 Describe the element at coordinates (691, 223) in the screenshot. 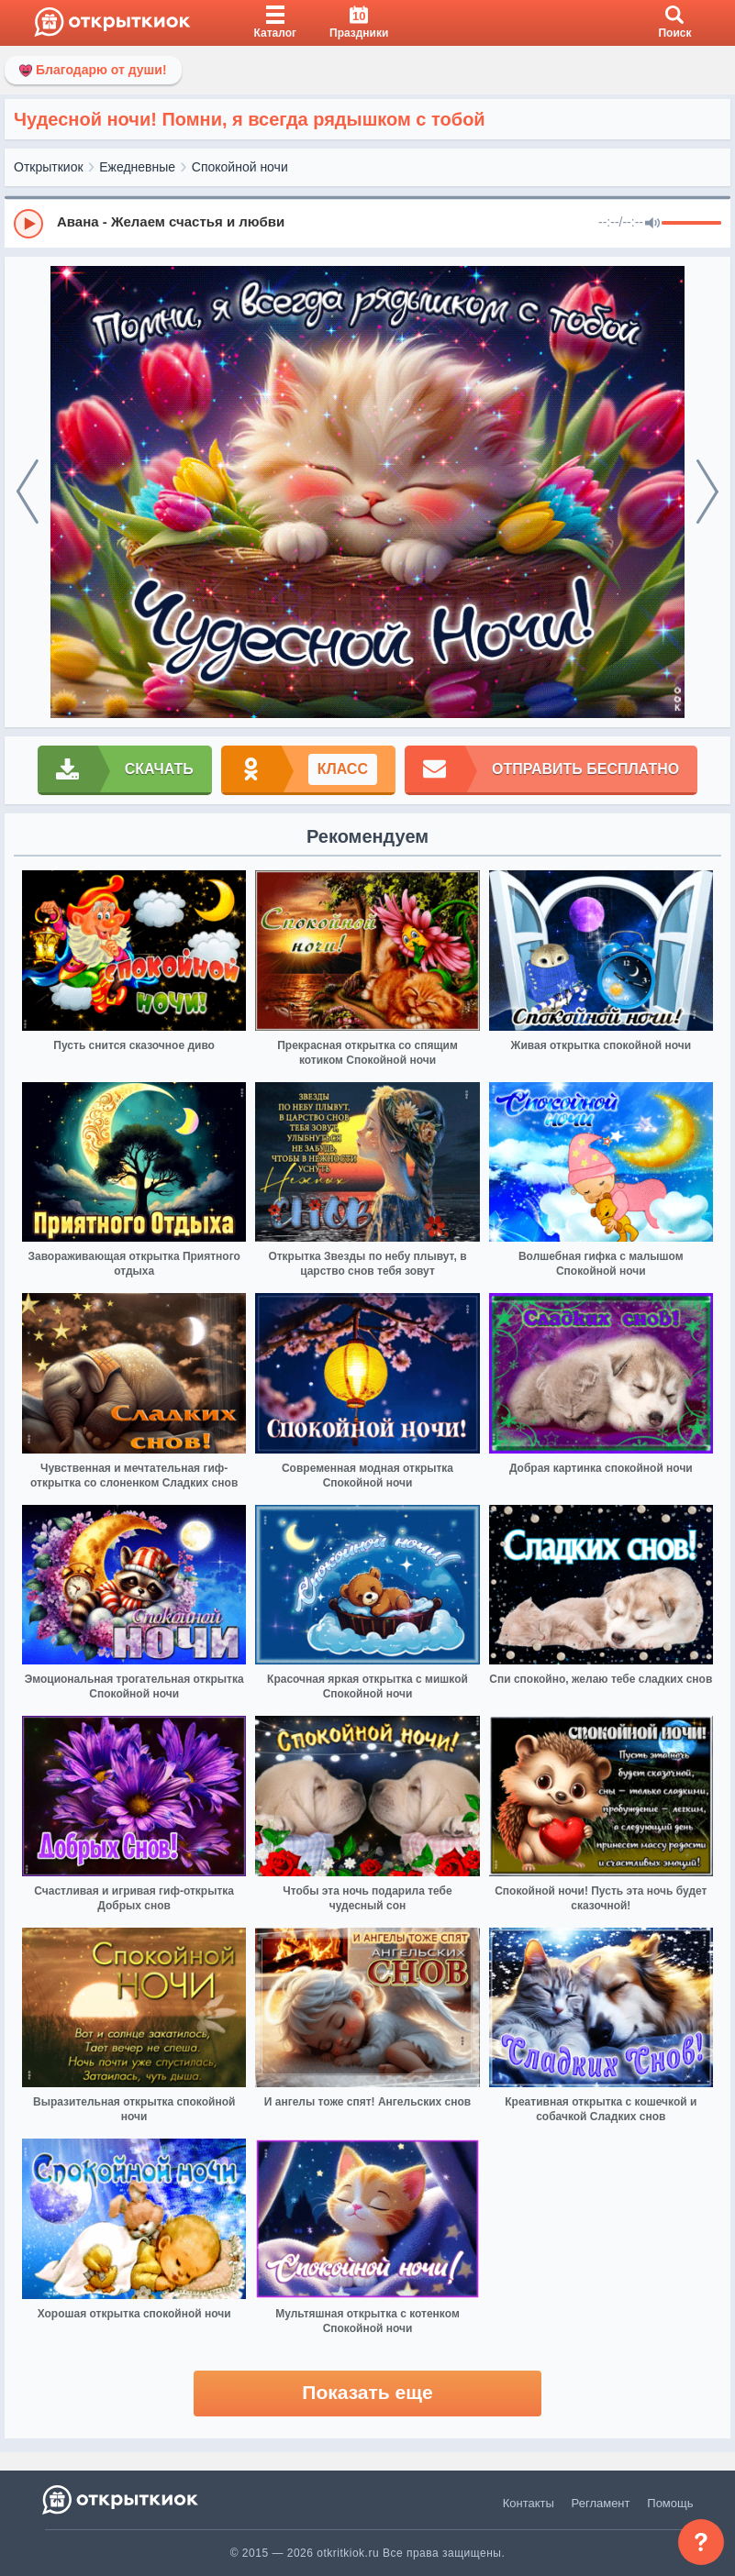

I see `[progressbar]` at that location.